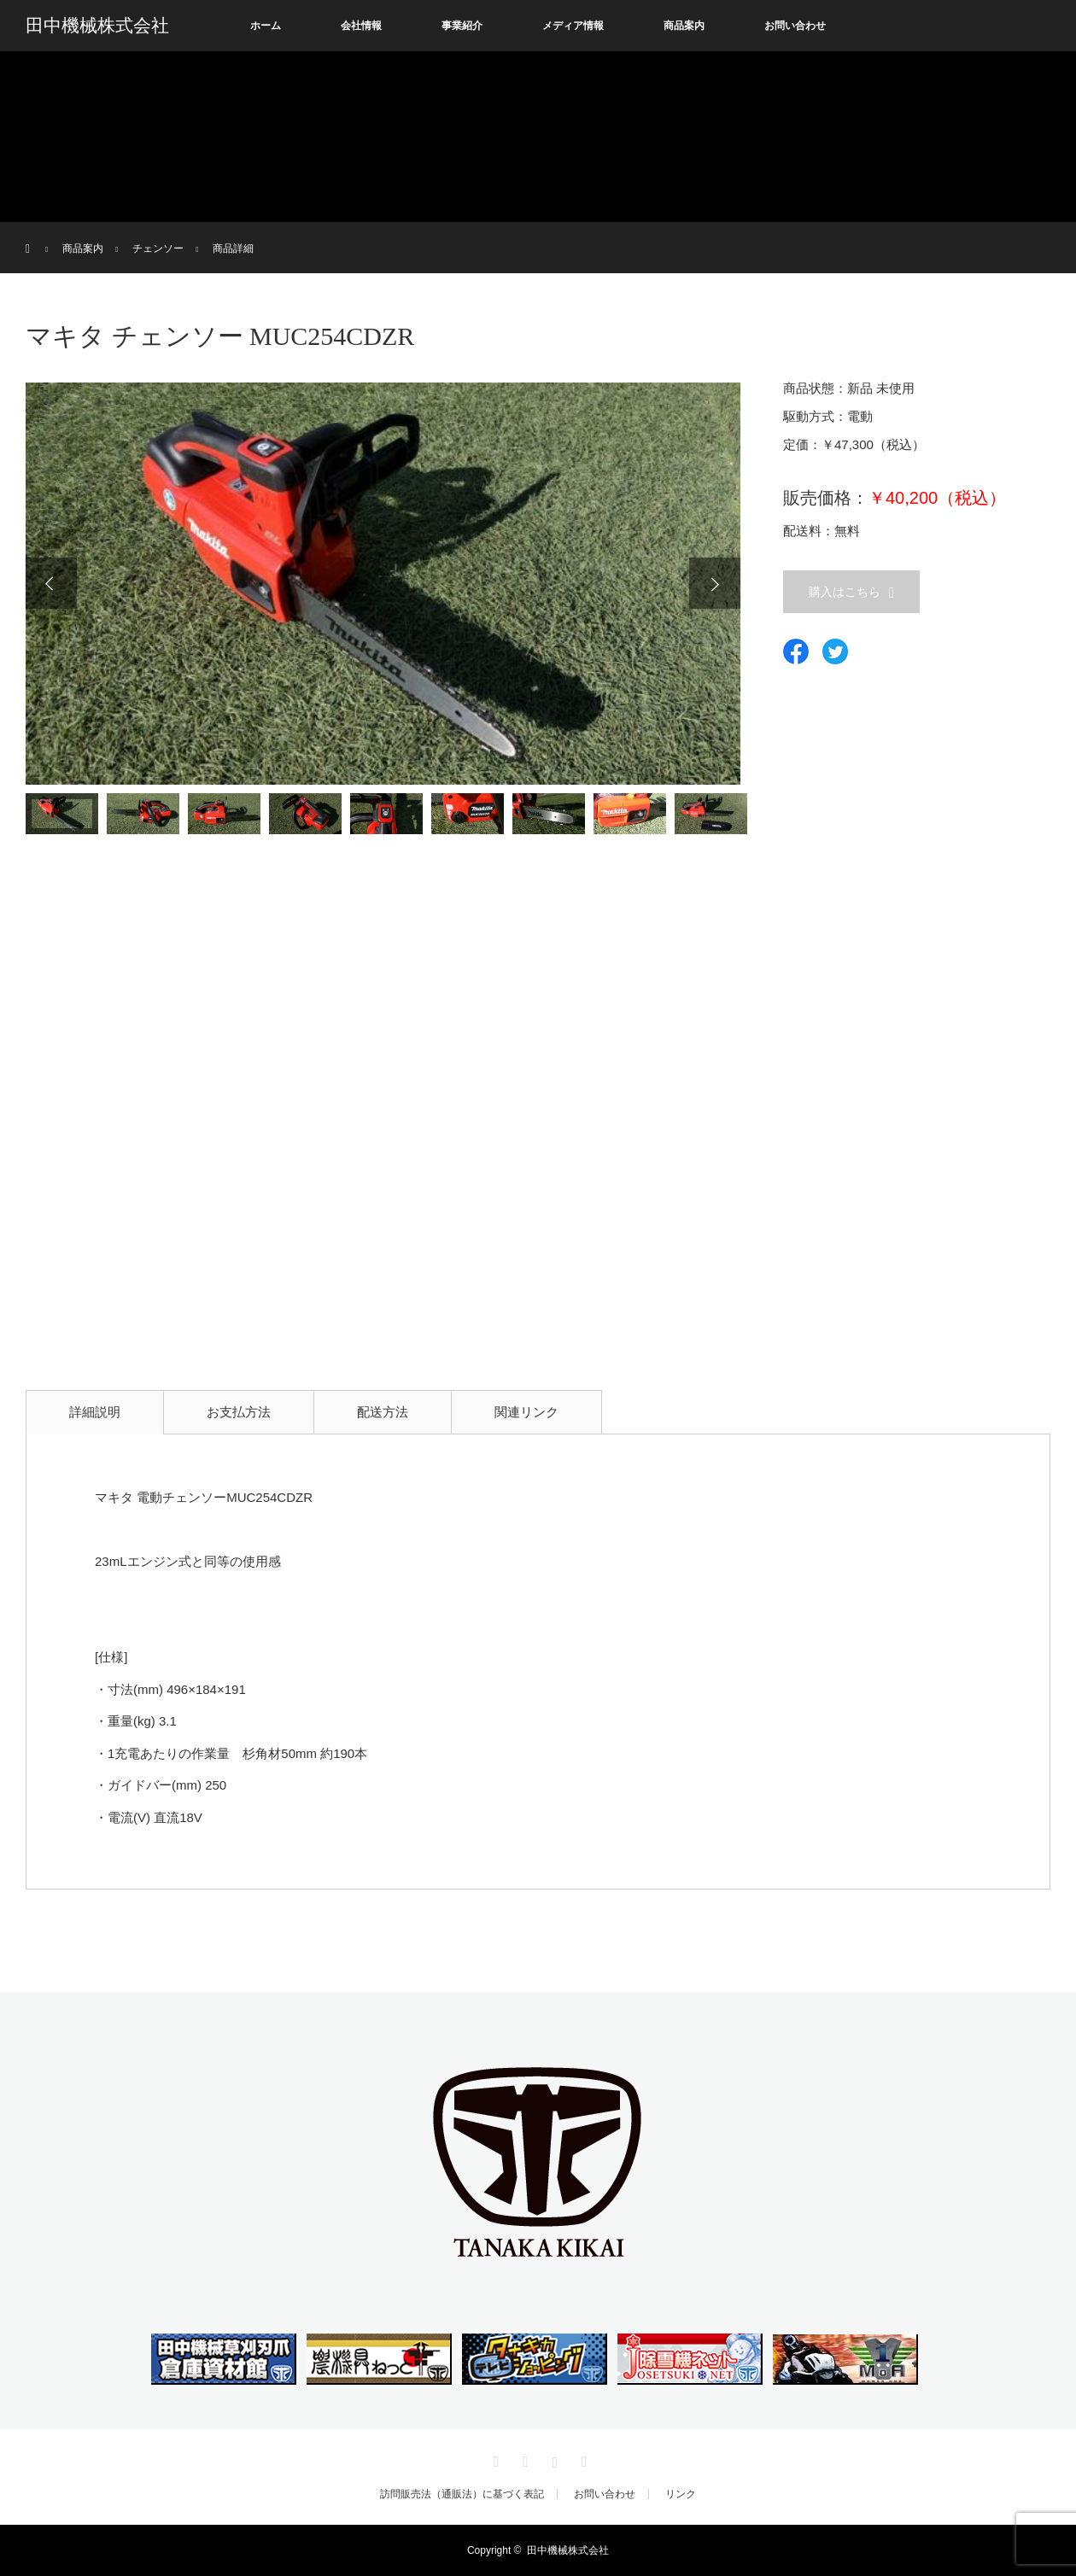 The height and width of the screenshot is (2576, 1076). I want to click on 会社情報, so click(361, 26).